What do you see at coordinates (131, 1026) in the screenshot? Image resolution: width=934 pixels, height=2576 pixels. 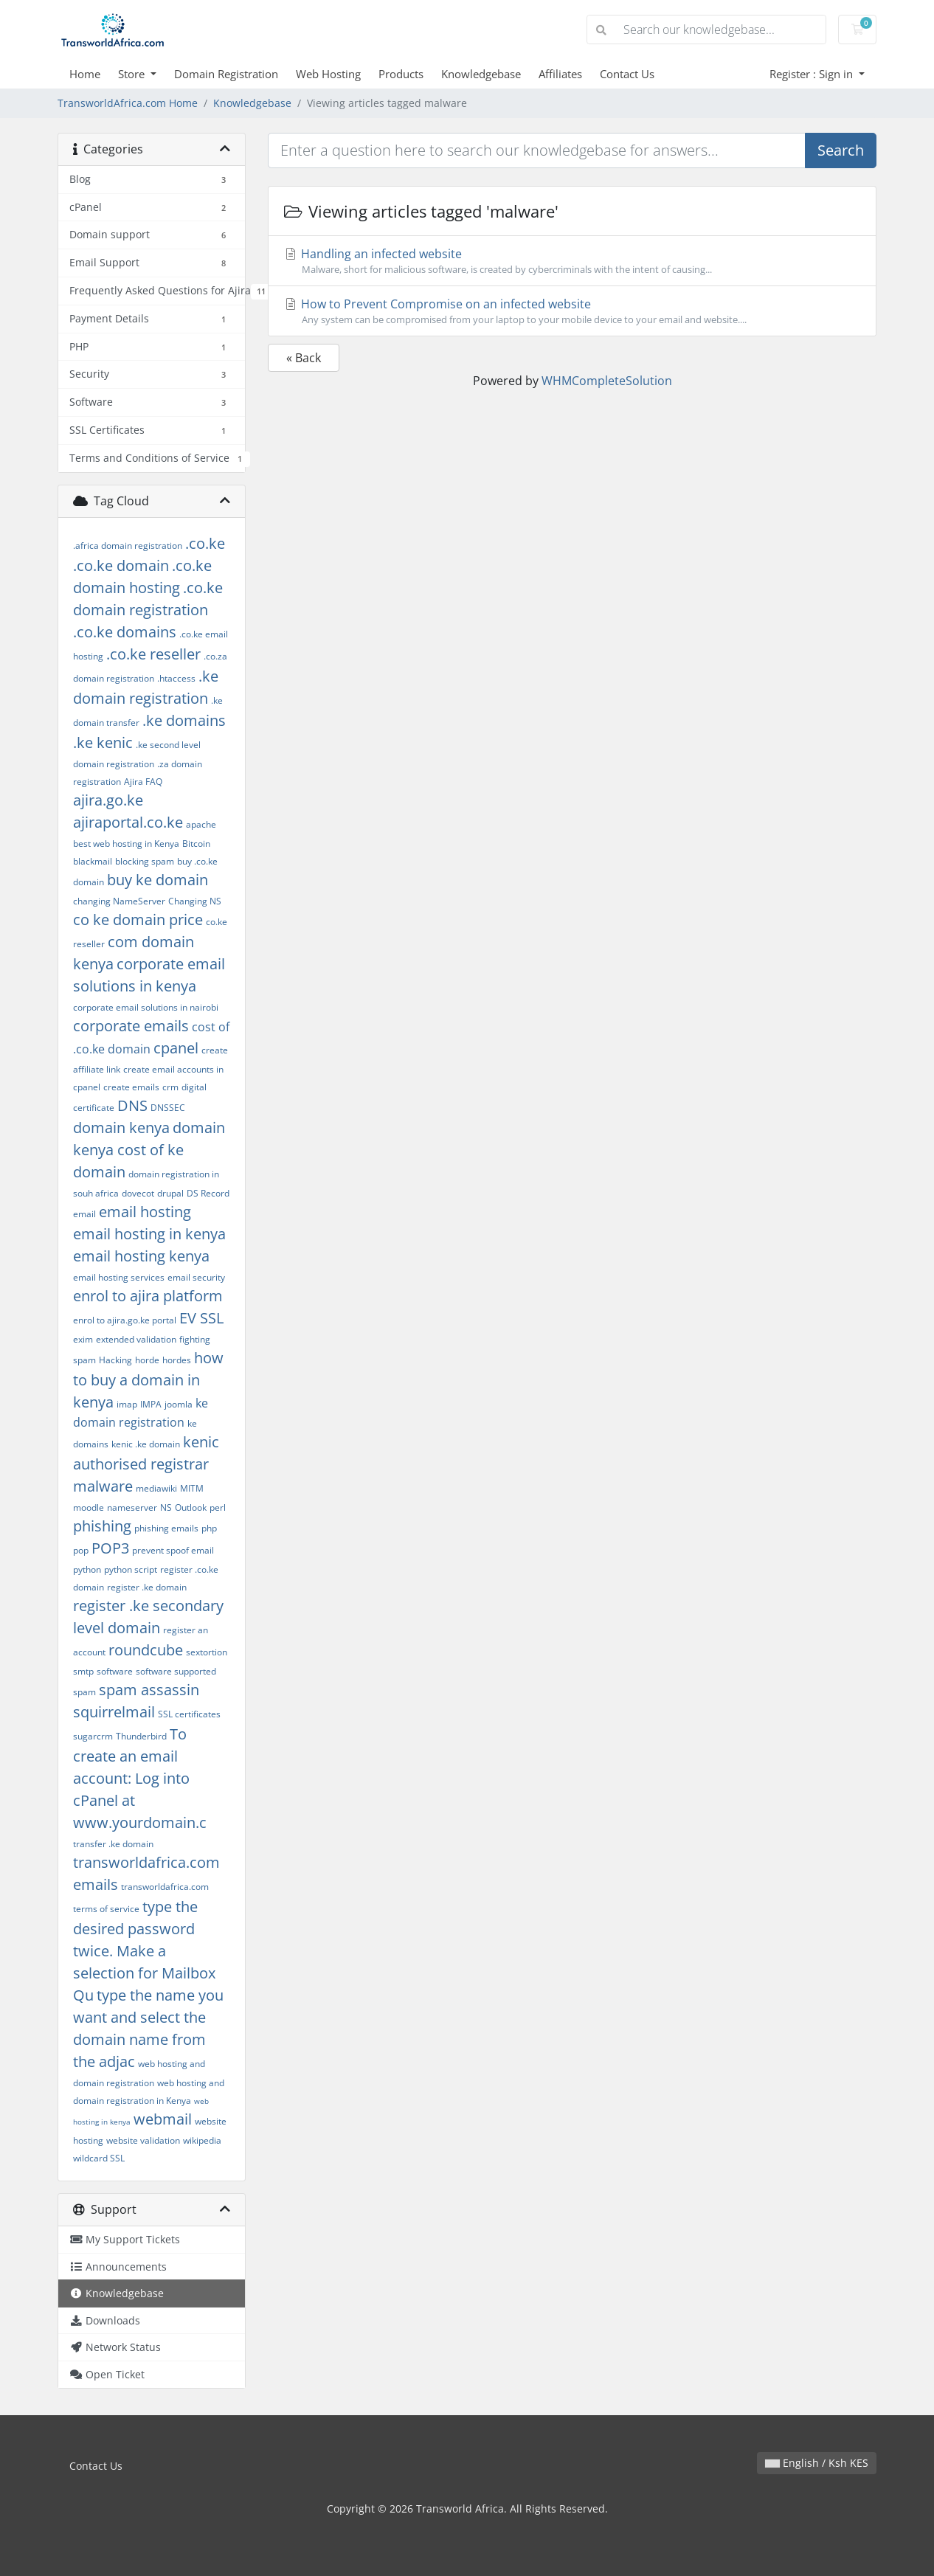 I see `corporate emails` at bounding box center [131, 1026].